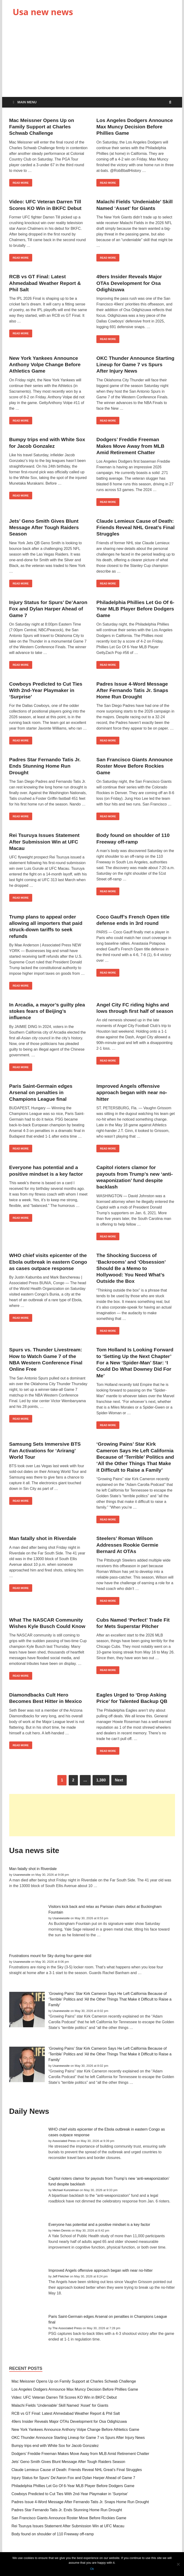  Describe the element at coordinates (130, 446) in the screenshot. I see `Dodgers’ Freddie Freeman Makes Move Away from MLB Amid Retirement Chatter` at that location.